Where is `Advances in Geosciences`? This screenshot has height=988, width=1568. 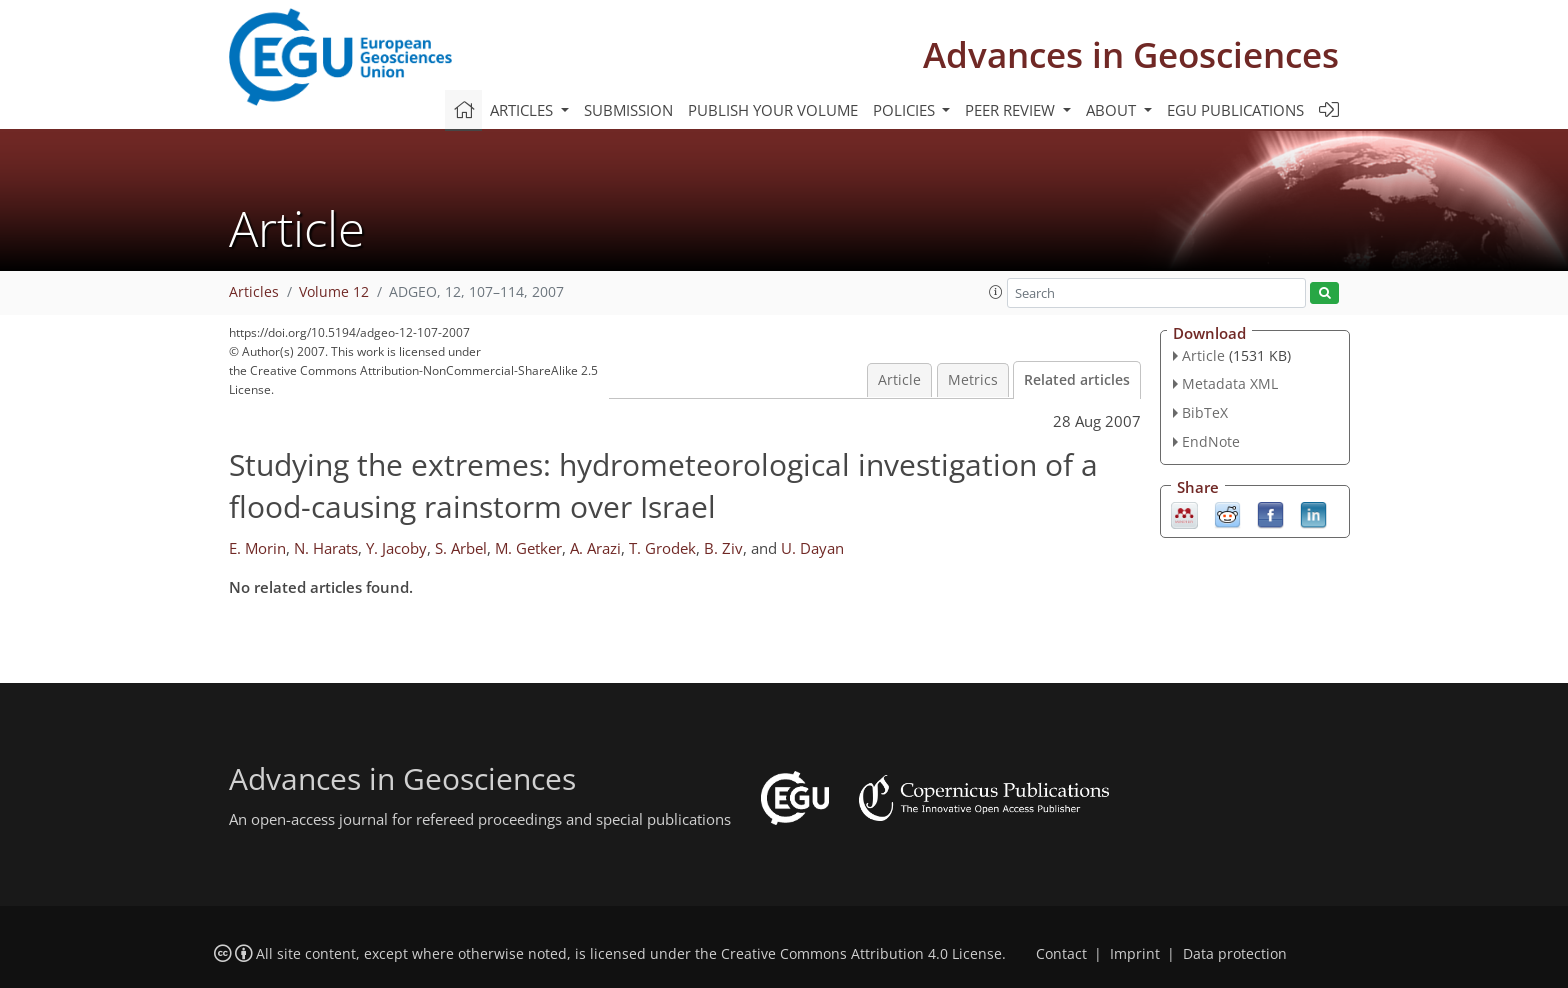
Advances in Geosciences is located at coordinates (1131, 54).